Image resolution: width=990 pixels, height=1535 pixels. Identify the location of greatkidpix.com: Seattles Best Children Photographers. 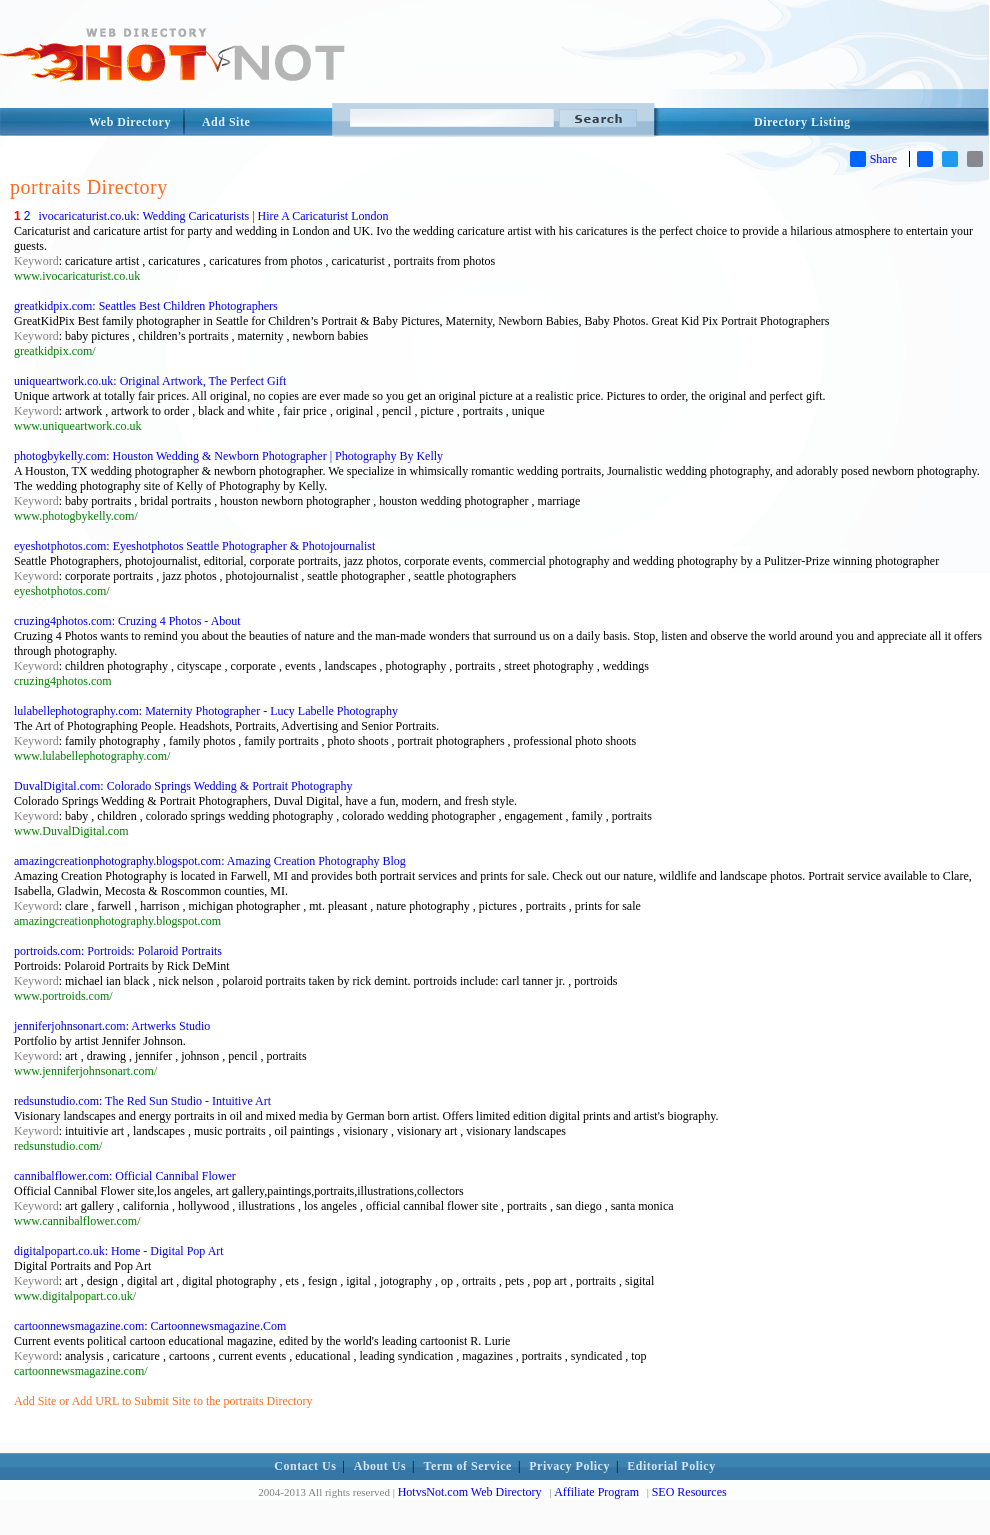
(146, 306).